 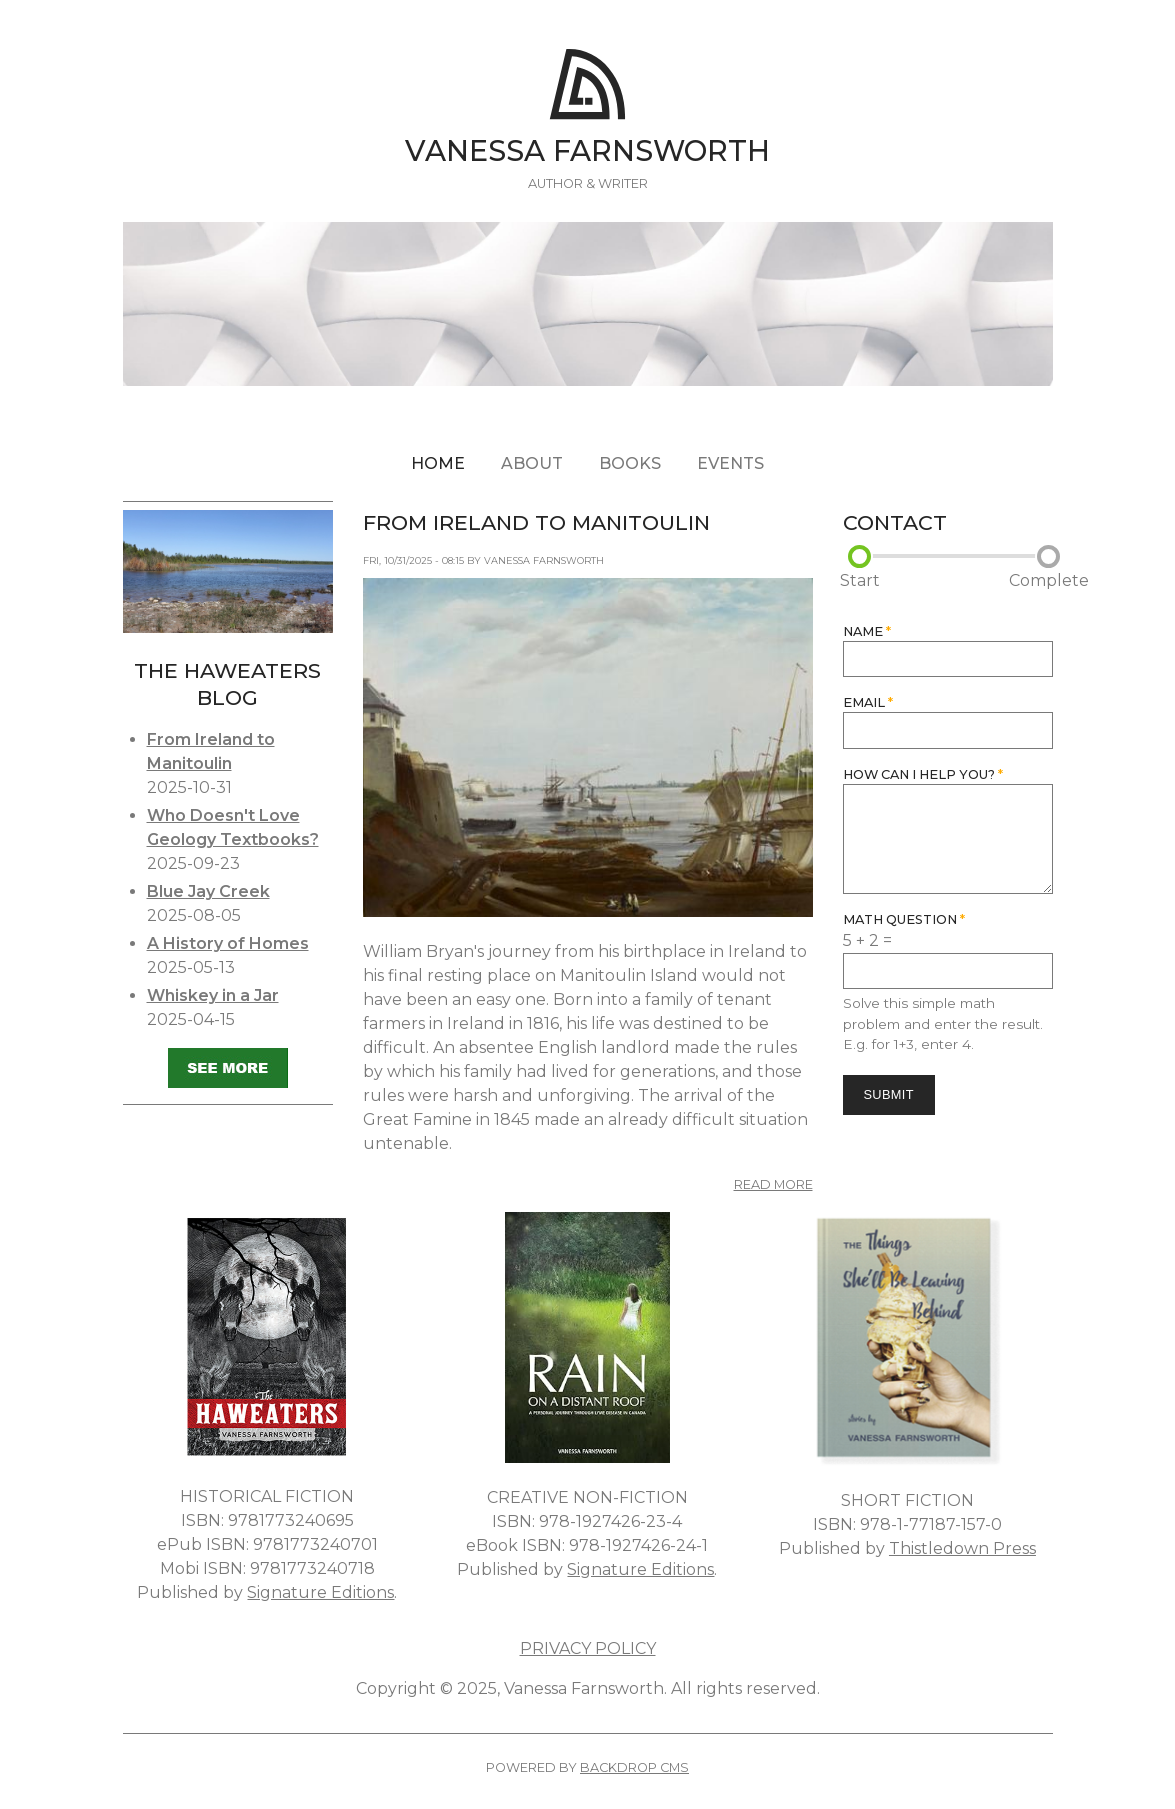 What do you see at coordinates (868, 702) in the screenshot?
I see `Email` at bounding box center [868, 702].